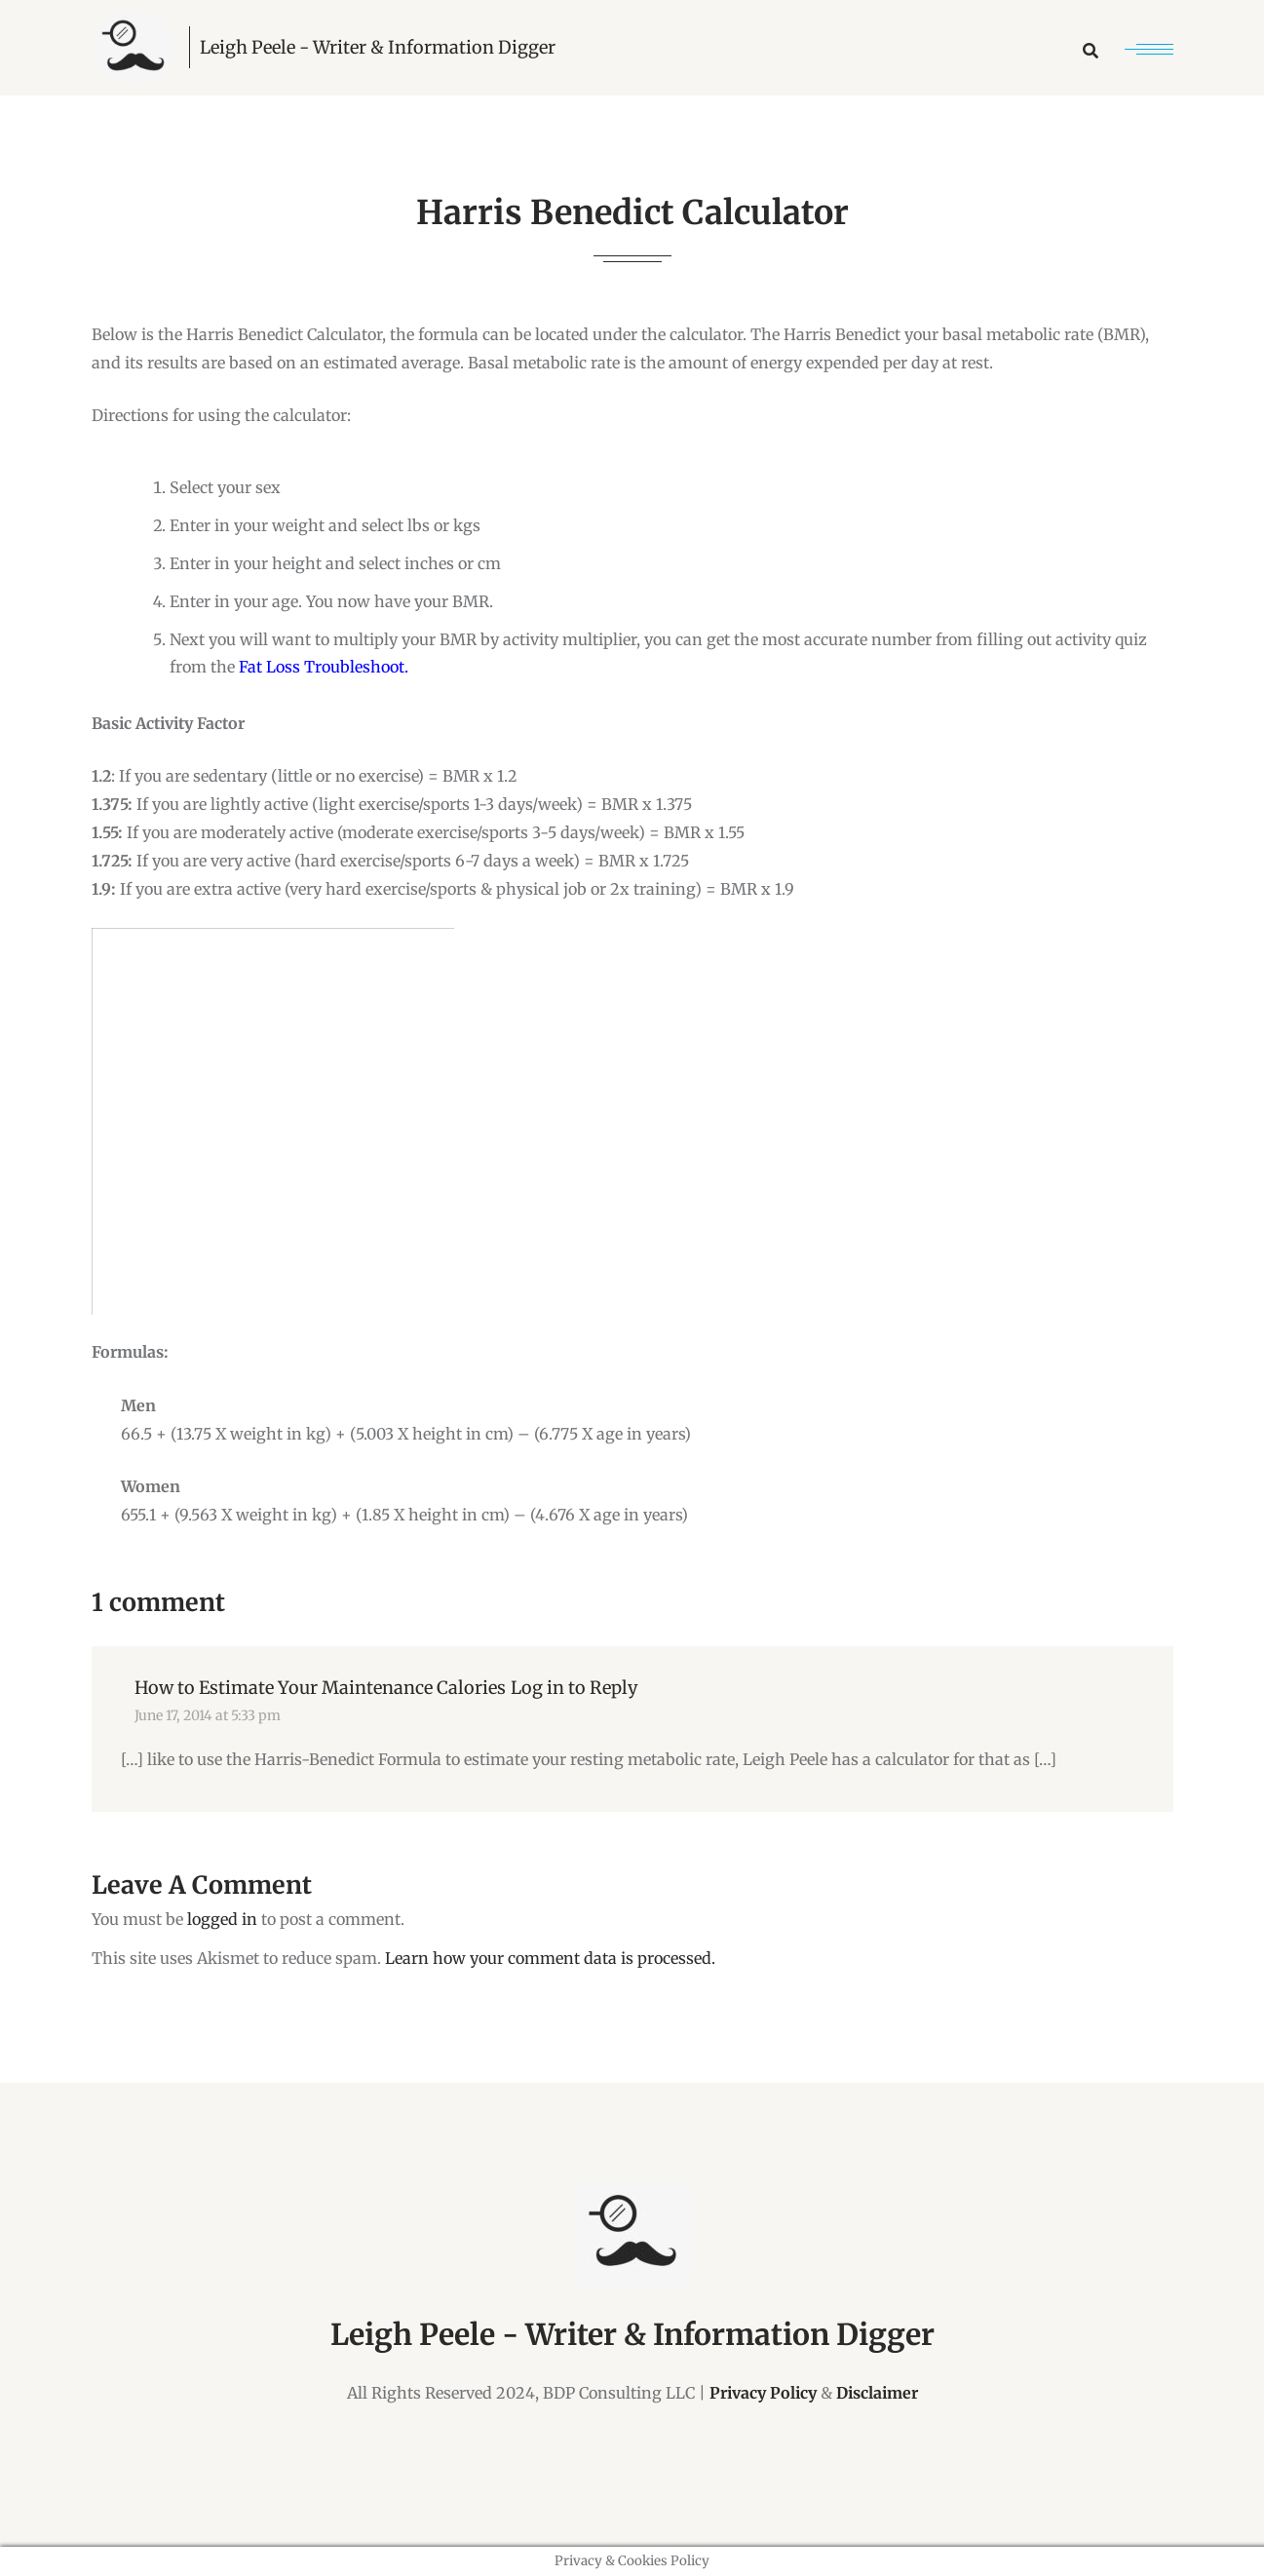 This screenshot has width=1264, height=2576. What do you see at coordinates (320, 1688) in the screenshot?
I see `How to Estimate Your Maintenance Calories` at bounding box center [320, 1688].